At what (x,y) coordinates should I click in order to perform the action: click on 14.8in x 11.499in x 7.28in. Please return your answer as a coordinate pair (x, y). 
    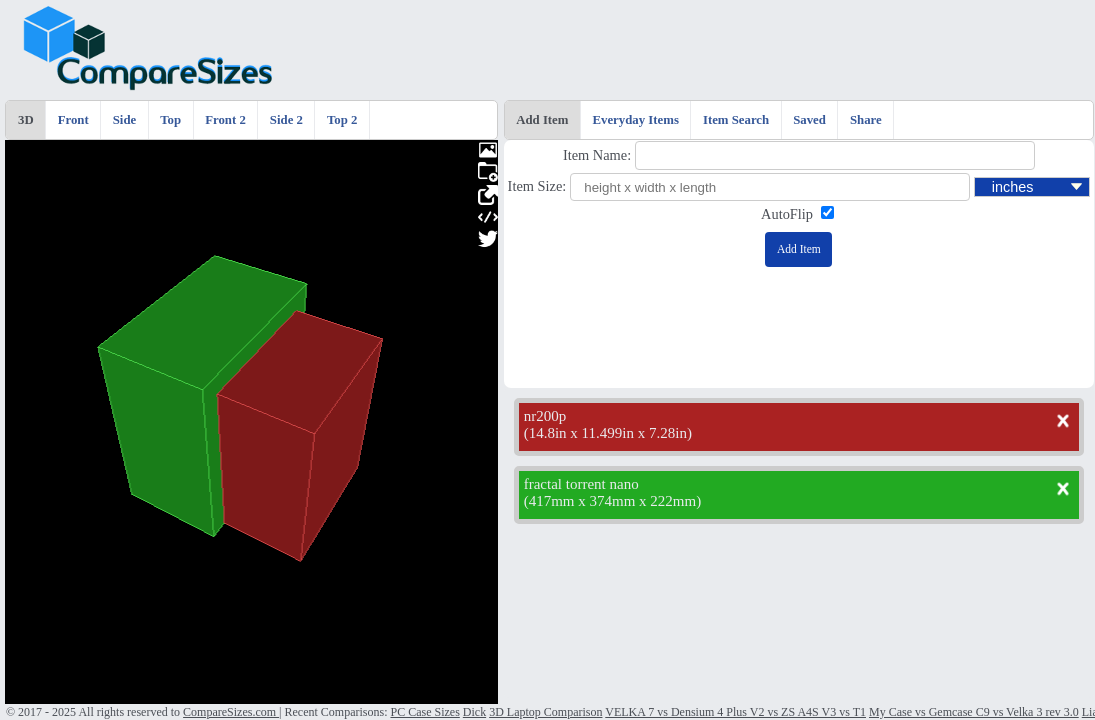
    Looking at the image, I should click on (608, 433).